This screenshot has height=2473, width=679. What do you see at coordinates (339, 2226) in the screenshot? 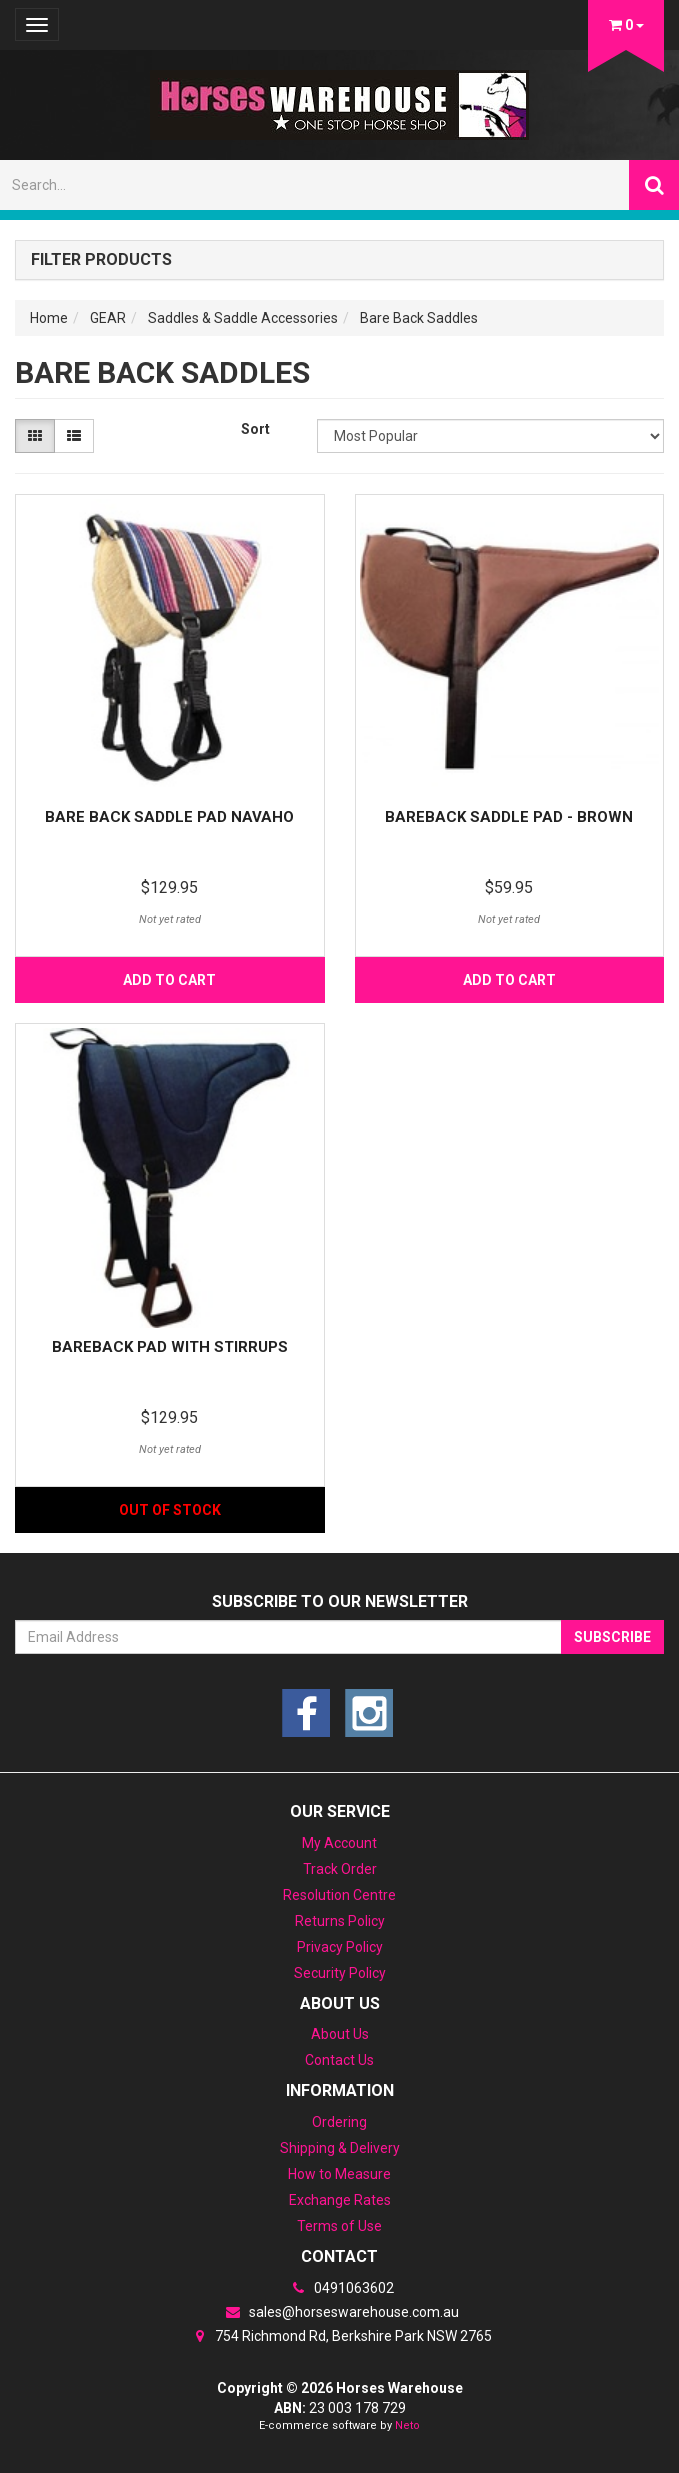
I see `Terms of Use` at bounding box center [339, 2226].